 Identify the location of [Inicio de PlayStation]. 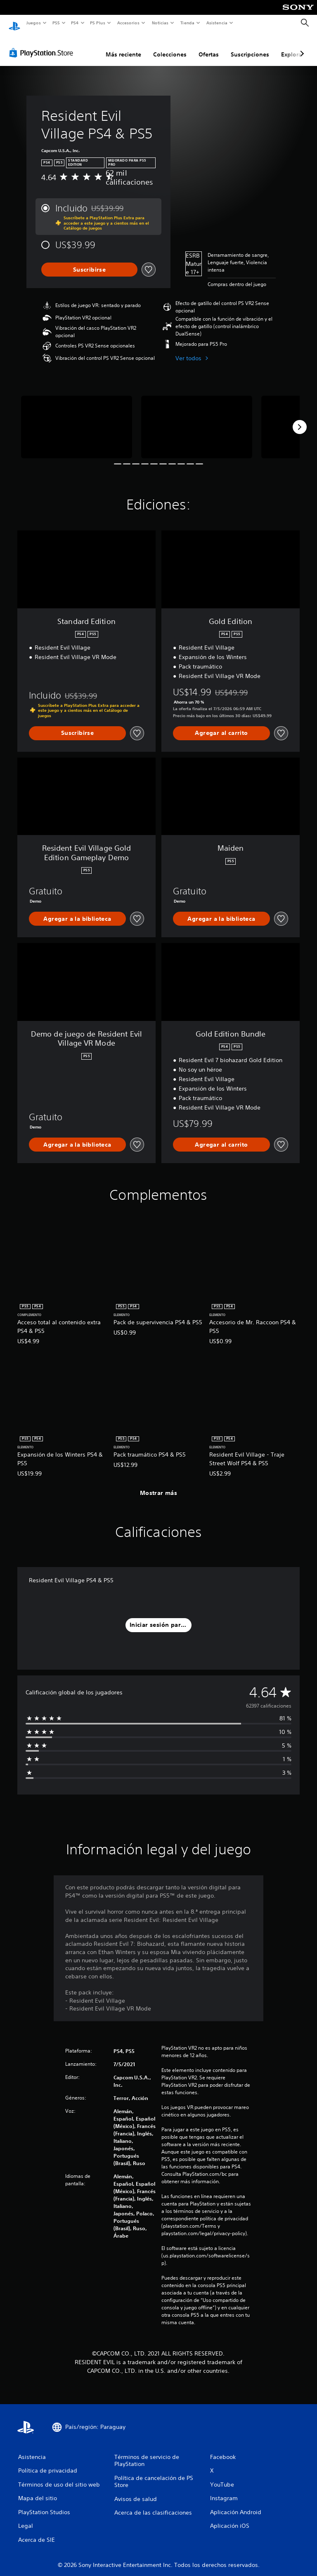
(14, 23).